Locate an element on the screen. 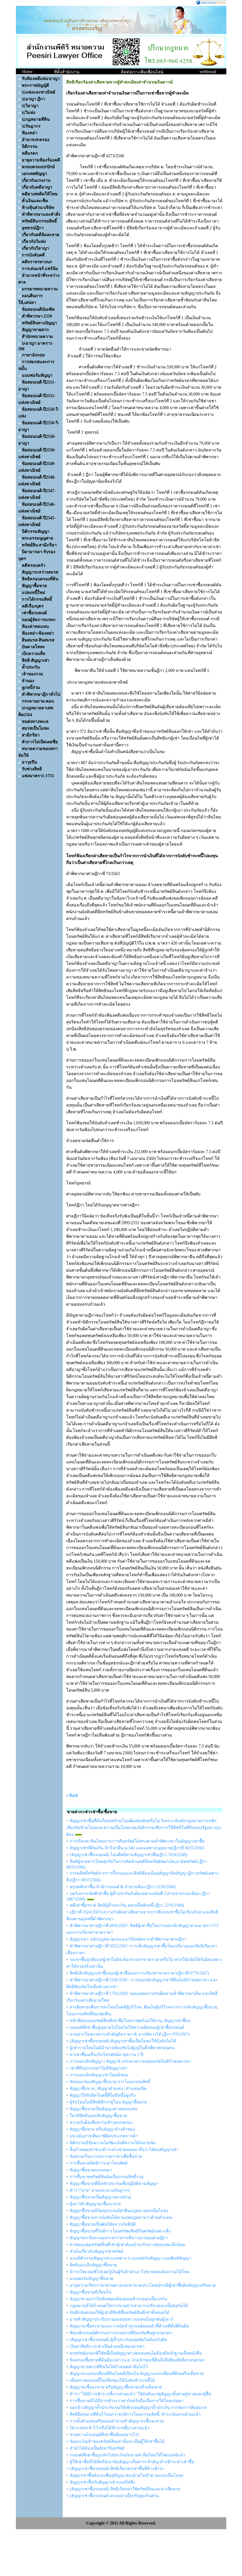  ผู้เช่ารายใหม่ไม่มีอำนาจฟ้องขับไล่ผู้อยู่ในตึกพิพาทก่อนตน is located at coordinates (122, 2047).